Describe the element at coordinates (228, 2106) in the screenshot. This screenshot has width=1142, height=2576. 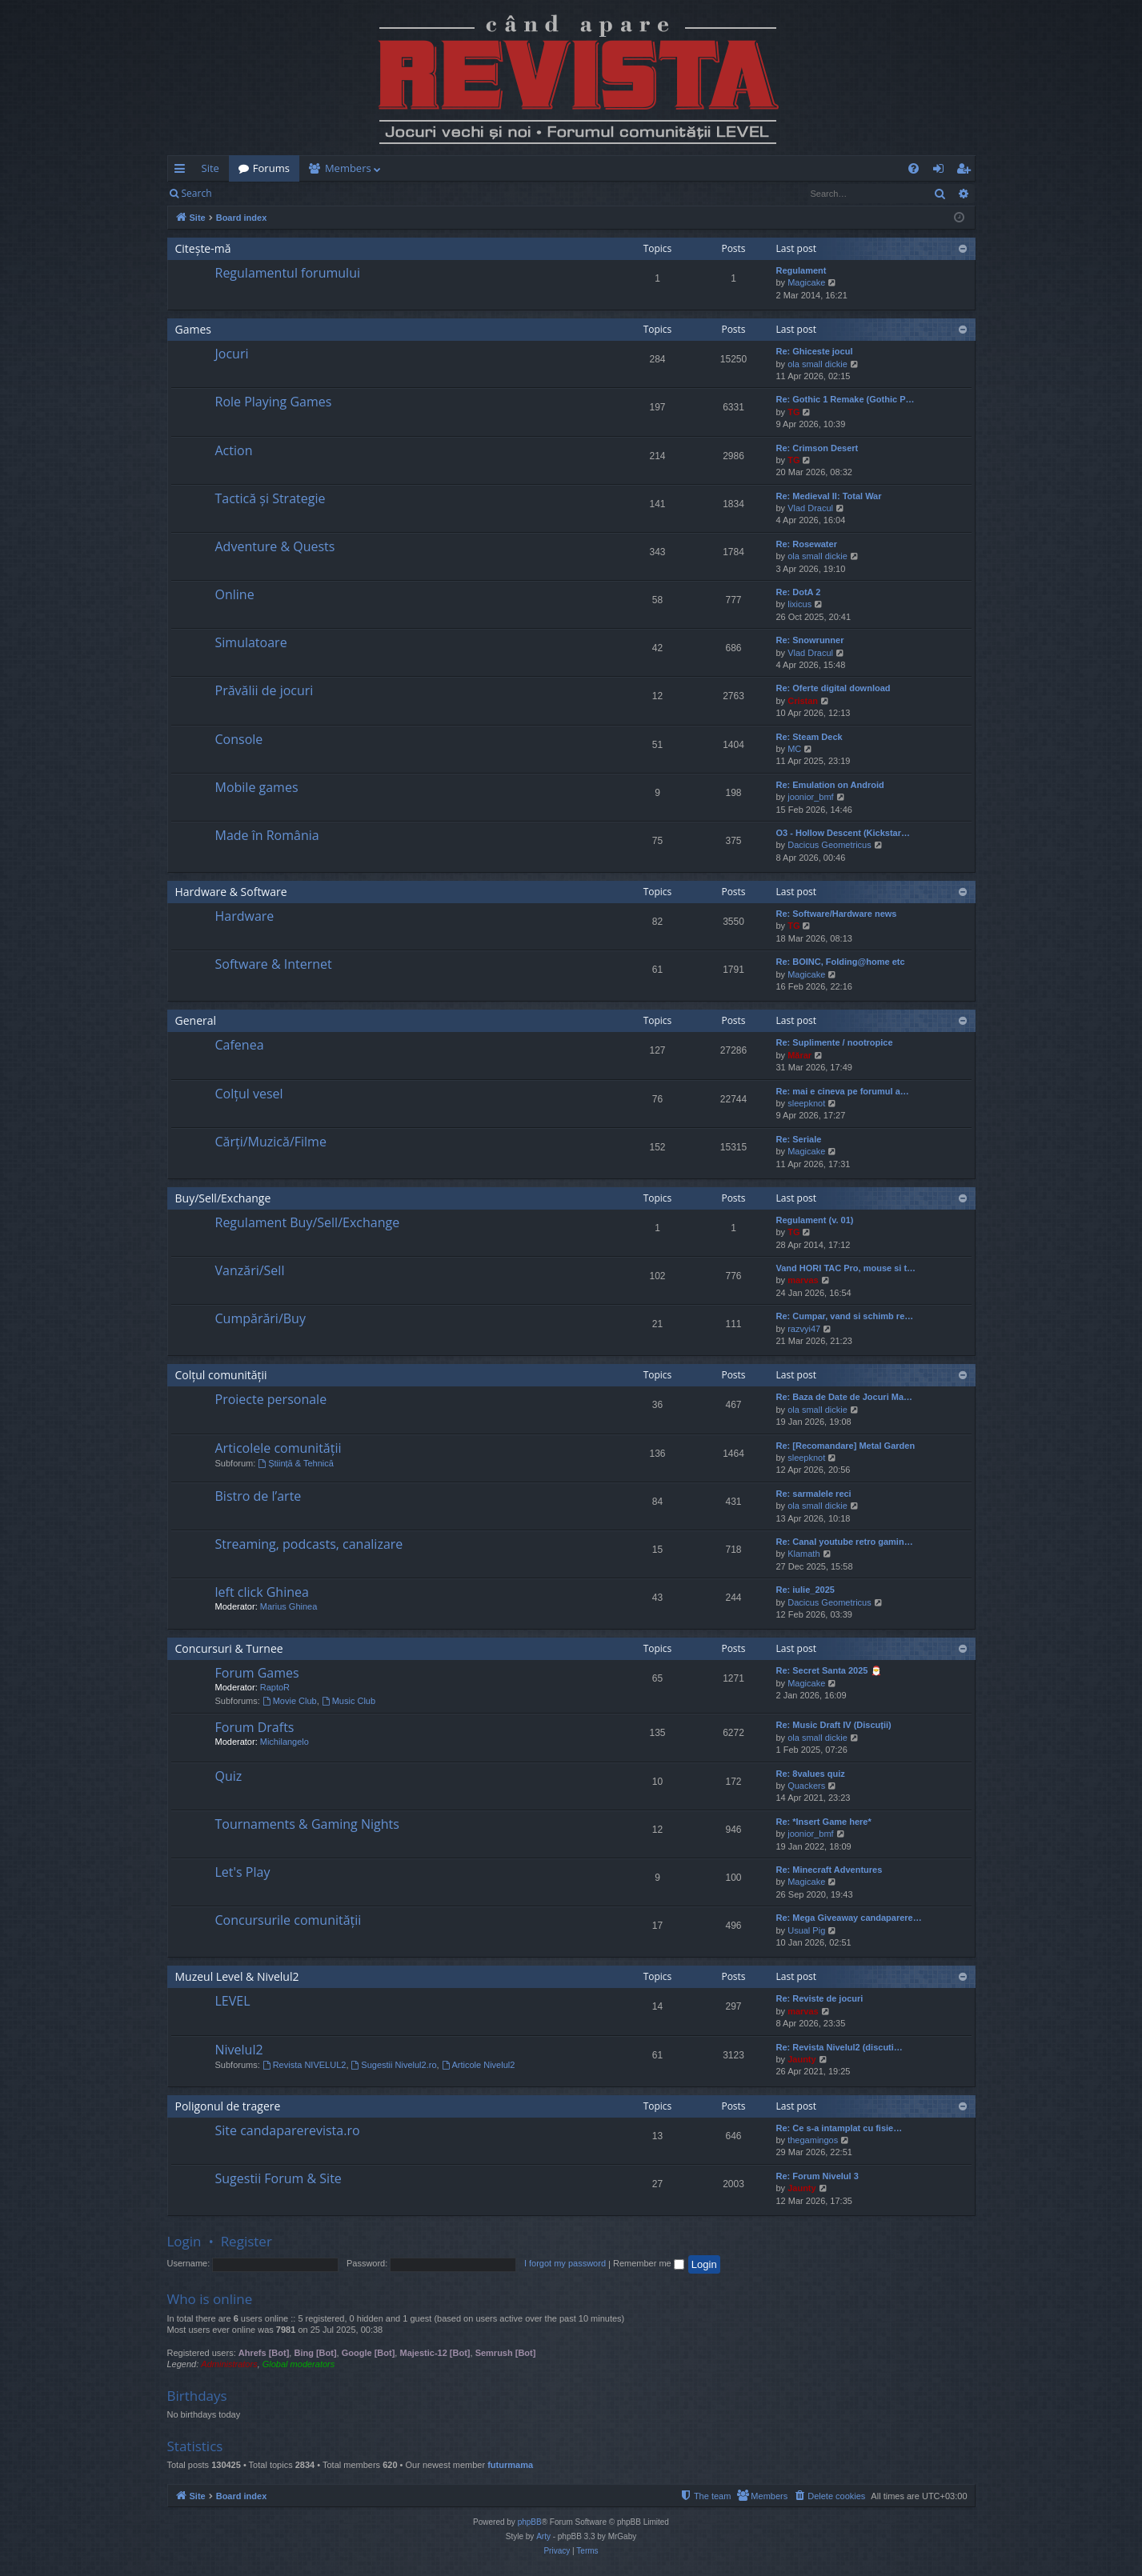
I see `Poligonul de tragere` at that location.